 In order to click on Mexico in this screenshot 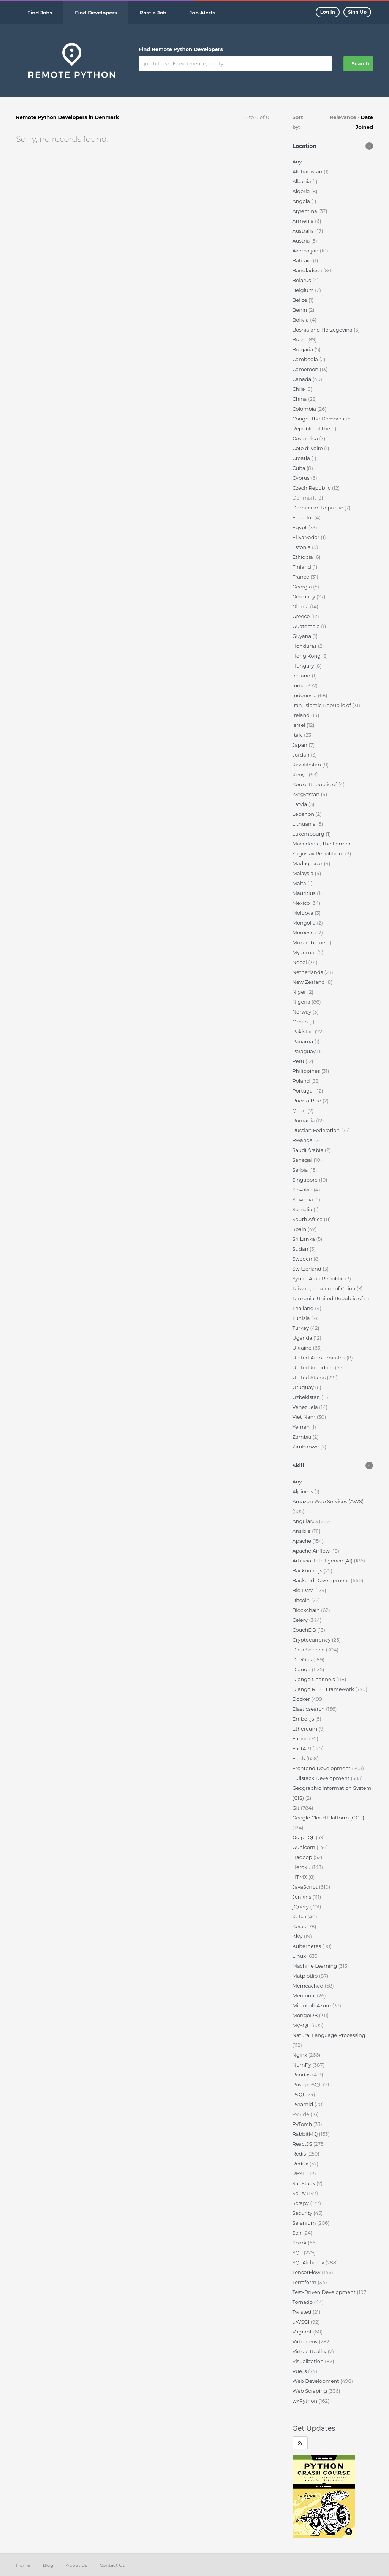, I will do `click(302, 903)`.